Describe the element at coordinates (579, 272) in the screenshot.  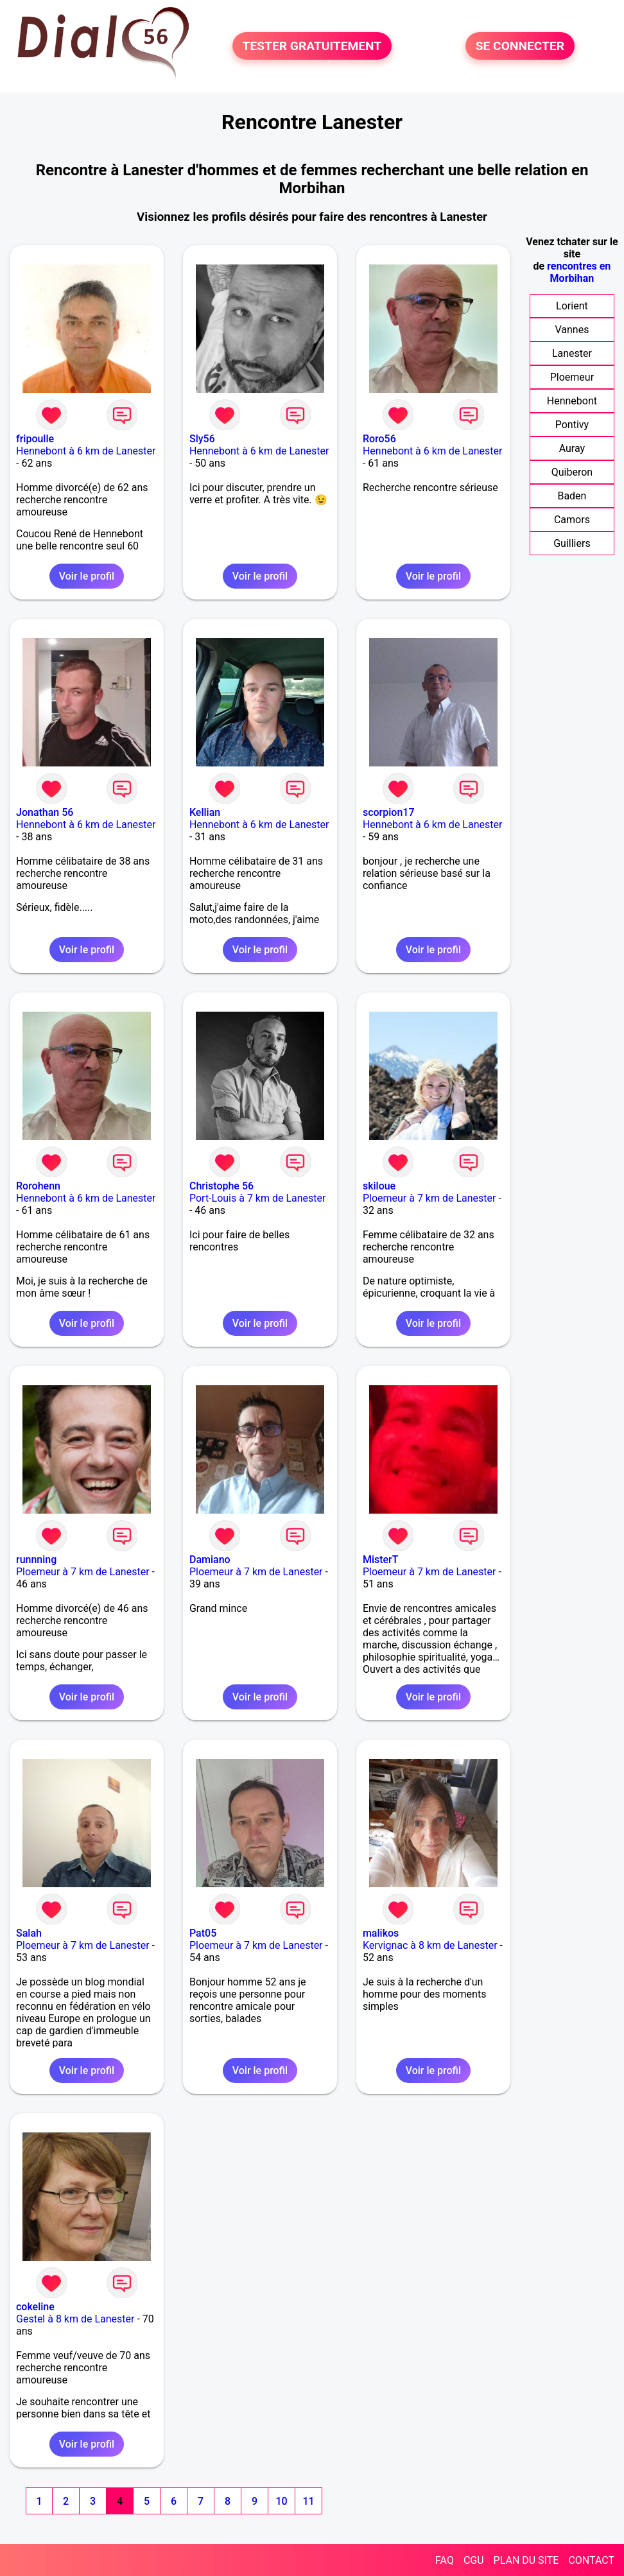
I see `rencontres en Morbihan` at that location.